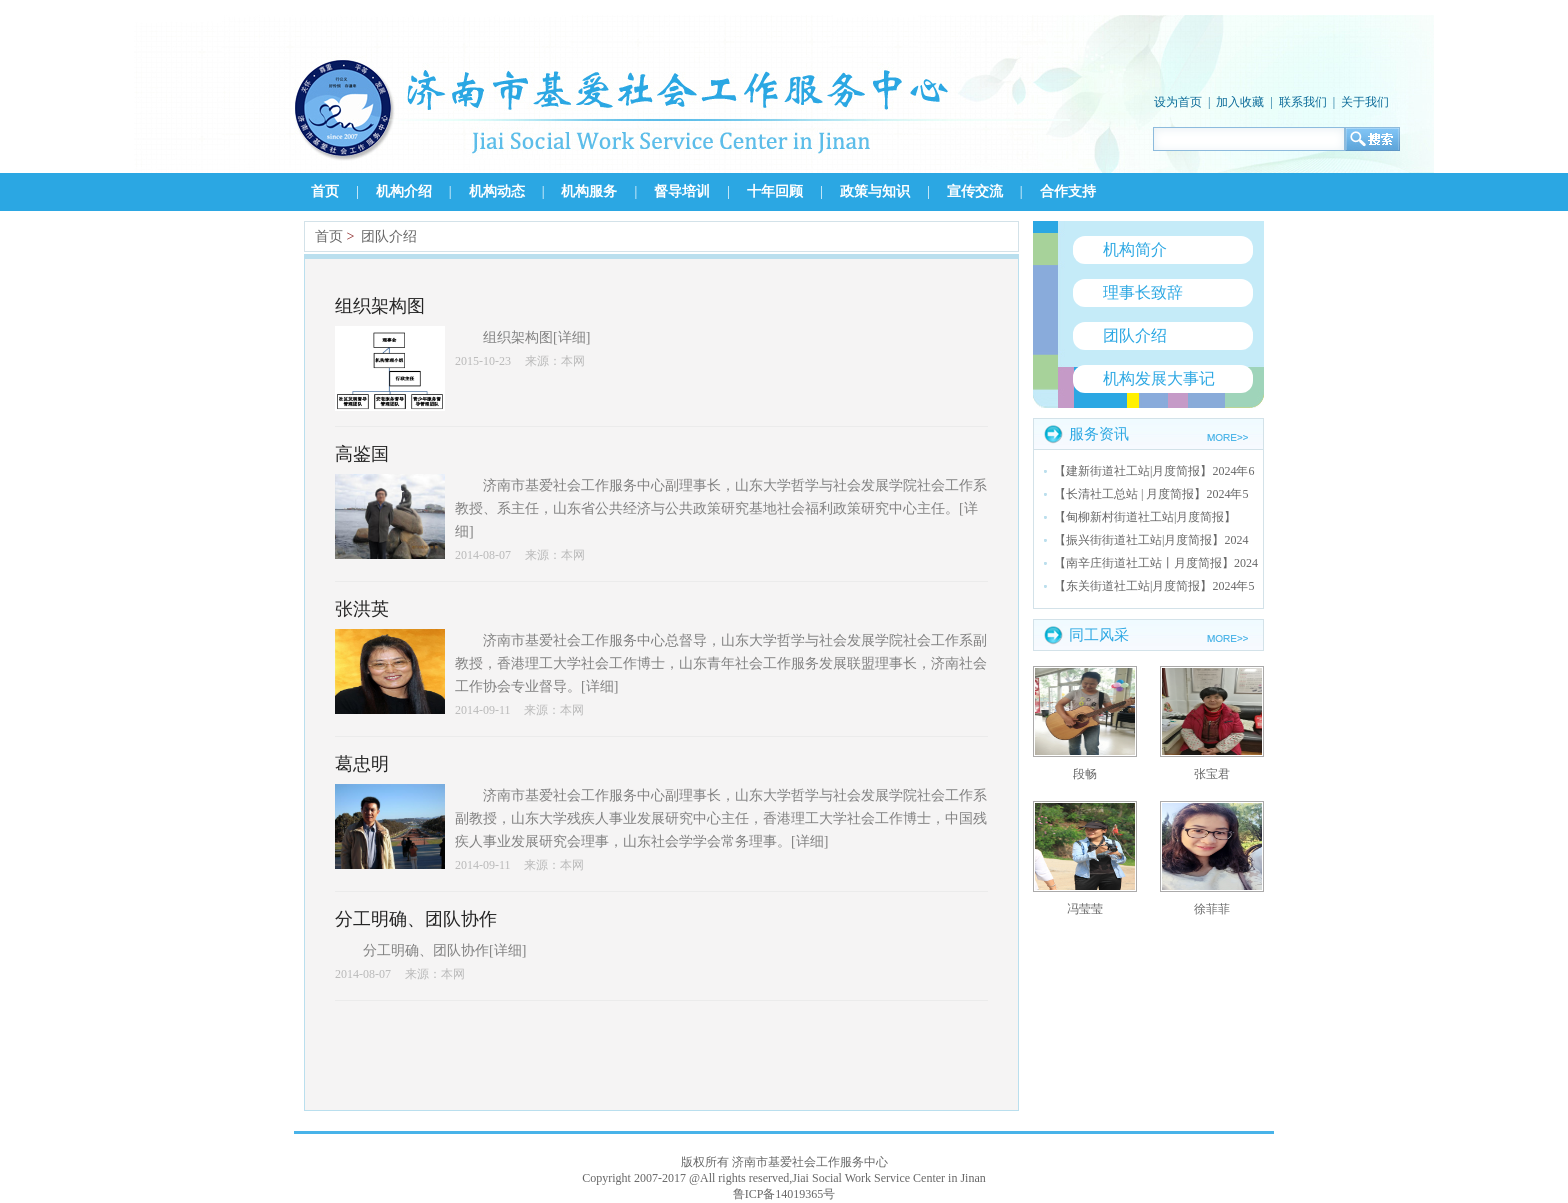 The width and height of the screenshot is (1568, 1203). Describe the element at coordinates (1159, 378) in the screenshot. I see `机构发展大事记` at that location.